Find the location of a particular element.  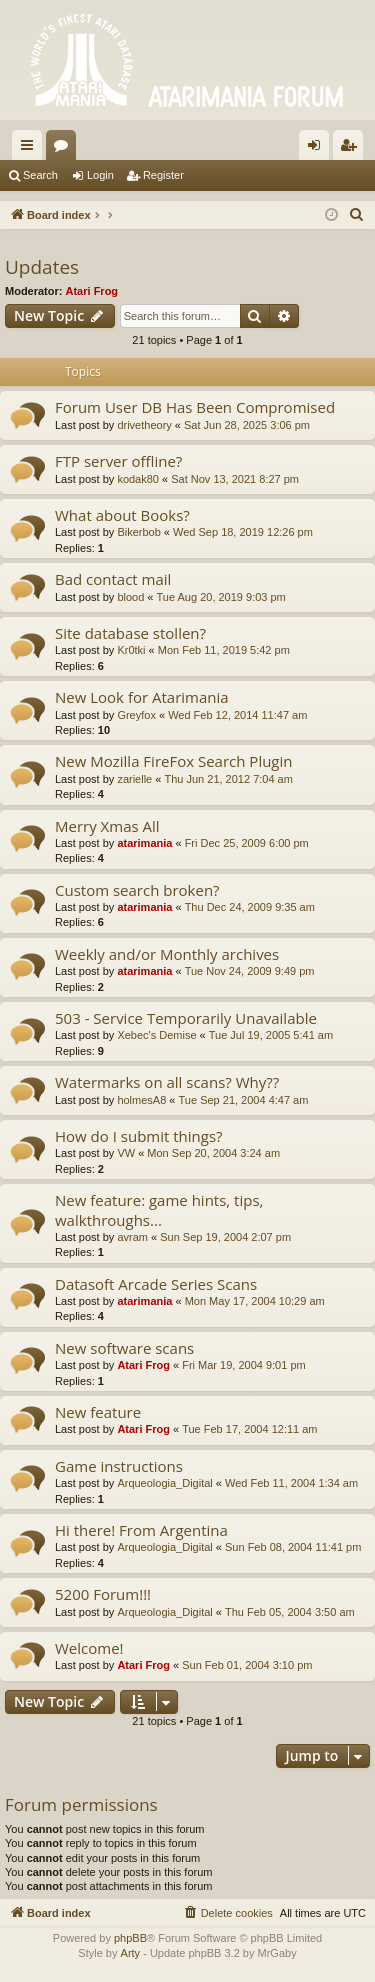

New Mozilla FireFox Search Plugin is located at coordinates (174, 761).